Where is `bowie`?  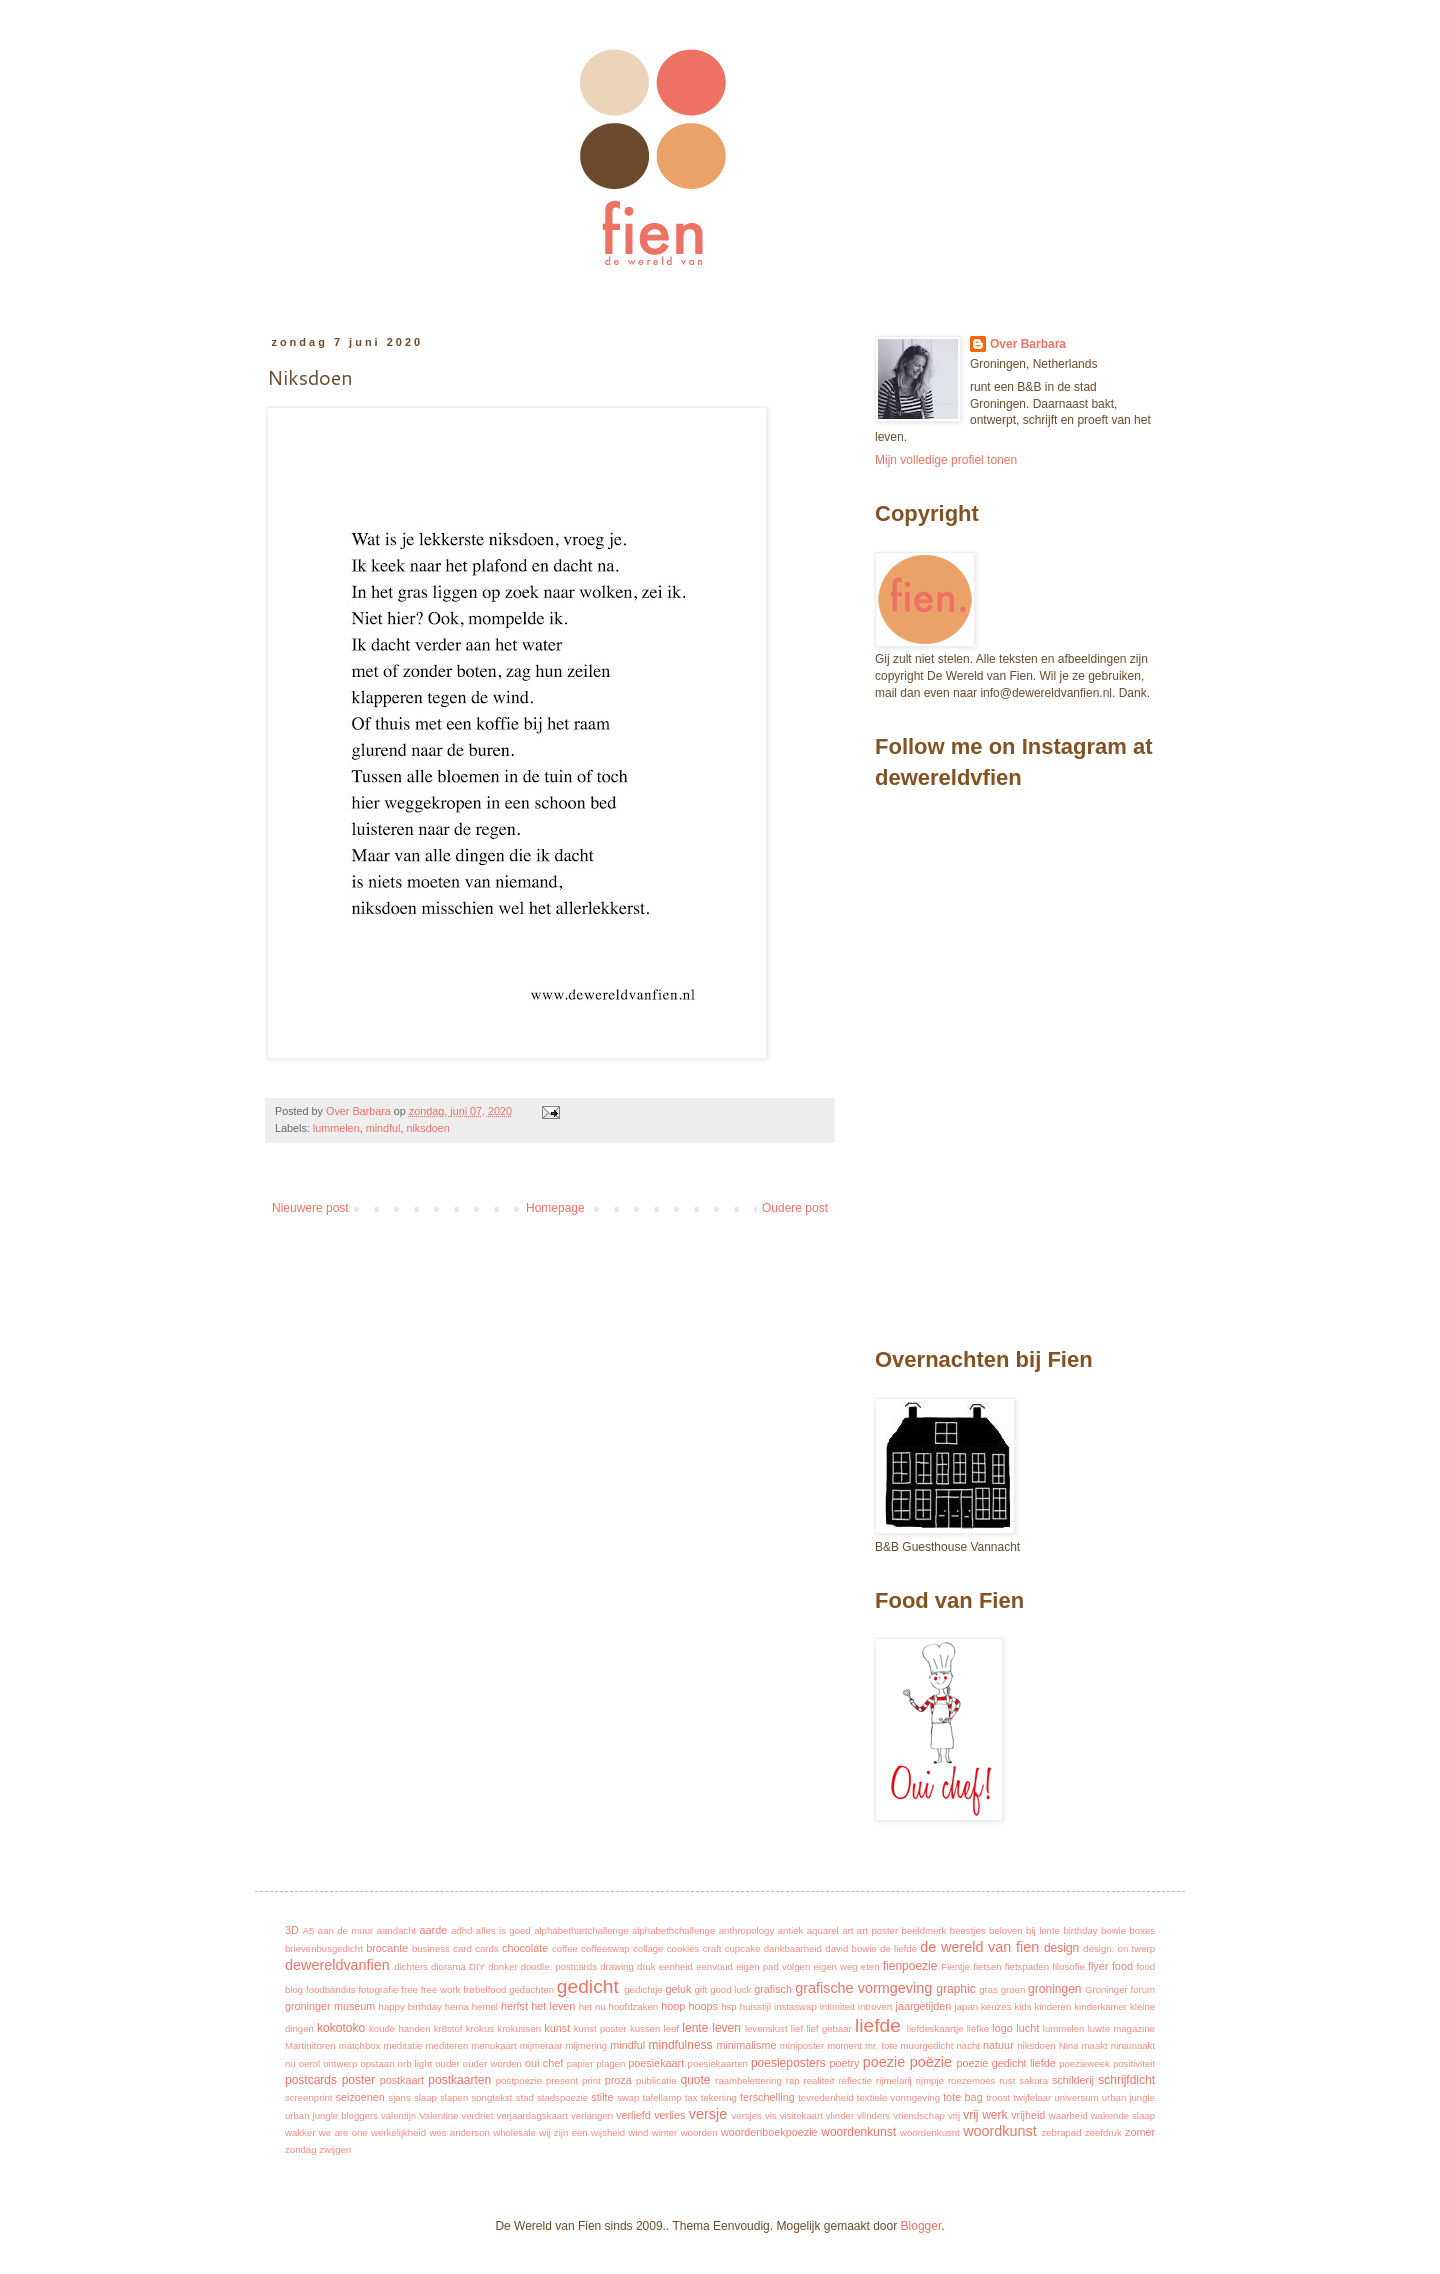
bowie is located at coordinates (1113, 1930).